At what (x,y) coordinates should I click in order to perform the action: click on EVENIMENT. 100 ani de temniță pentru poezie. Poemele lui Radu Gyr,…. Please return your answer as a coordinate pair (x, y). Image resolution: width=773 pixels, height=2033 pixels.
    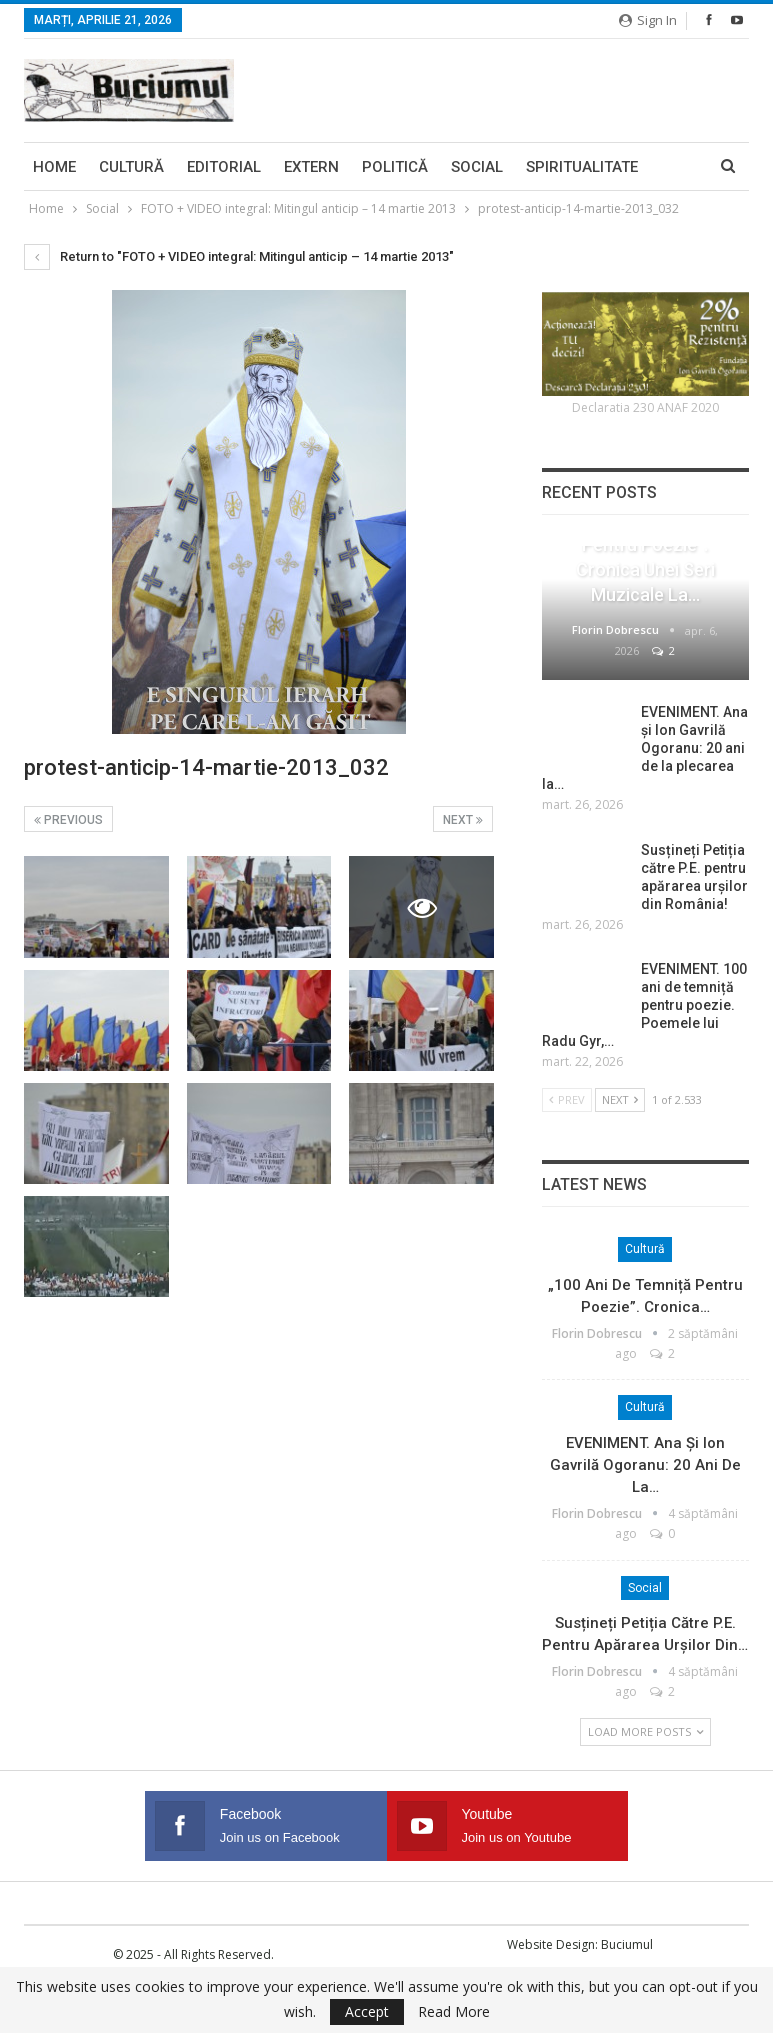
    Looking at the image, I should click on (644, 1005).